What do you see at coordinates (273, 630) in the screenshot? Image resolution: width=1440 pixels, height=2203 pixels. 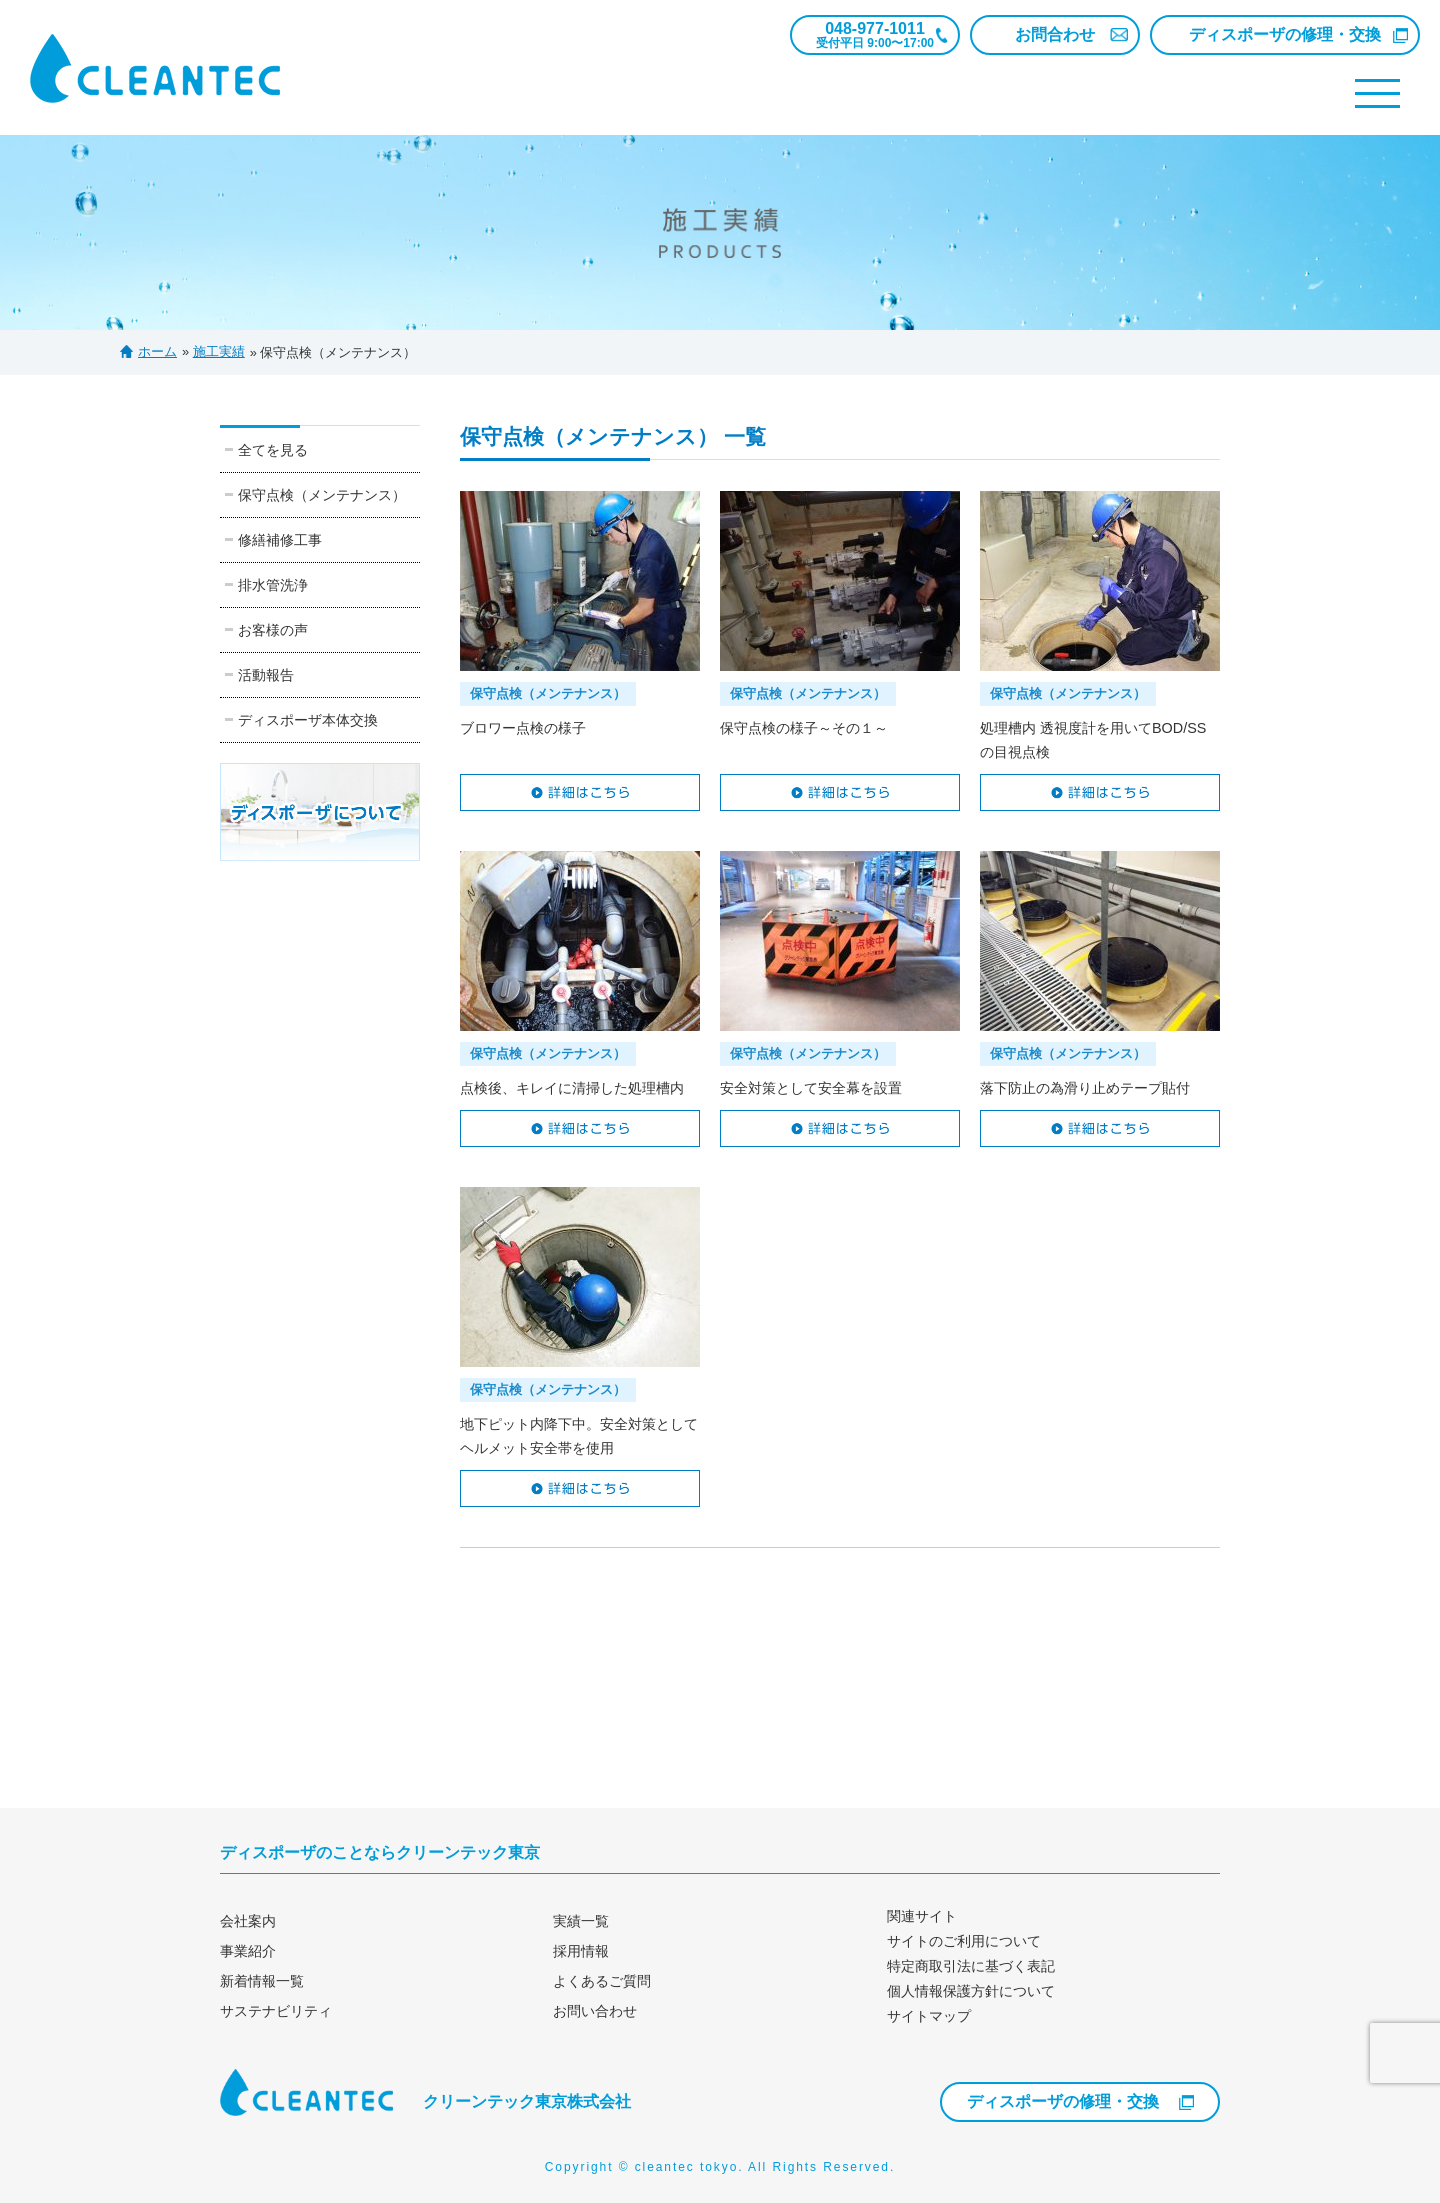 I see `お客様の声` at bounding box center [273, 630].